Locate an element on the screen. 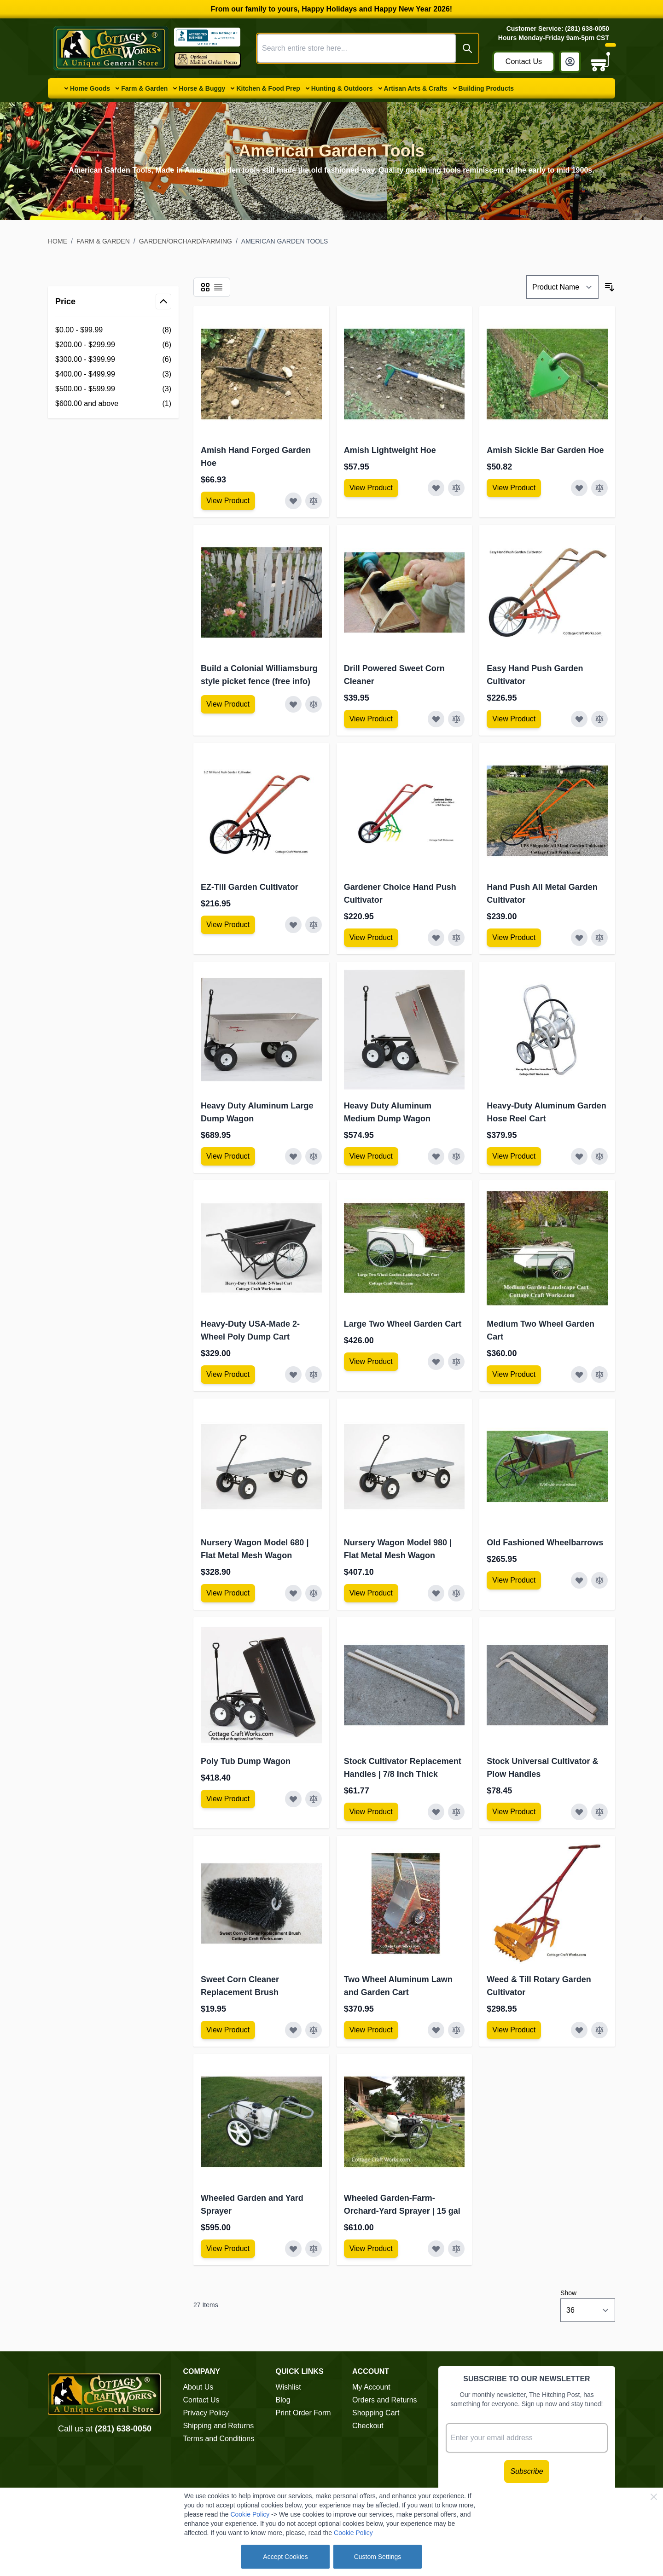 The height and width of the screenshot is (2576, 663). [Add to Compare Large Two Wheel Garden Cart] is located at coordinates (456, 1361).